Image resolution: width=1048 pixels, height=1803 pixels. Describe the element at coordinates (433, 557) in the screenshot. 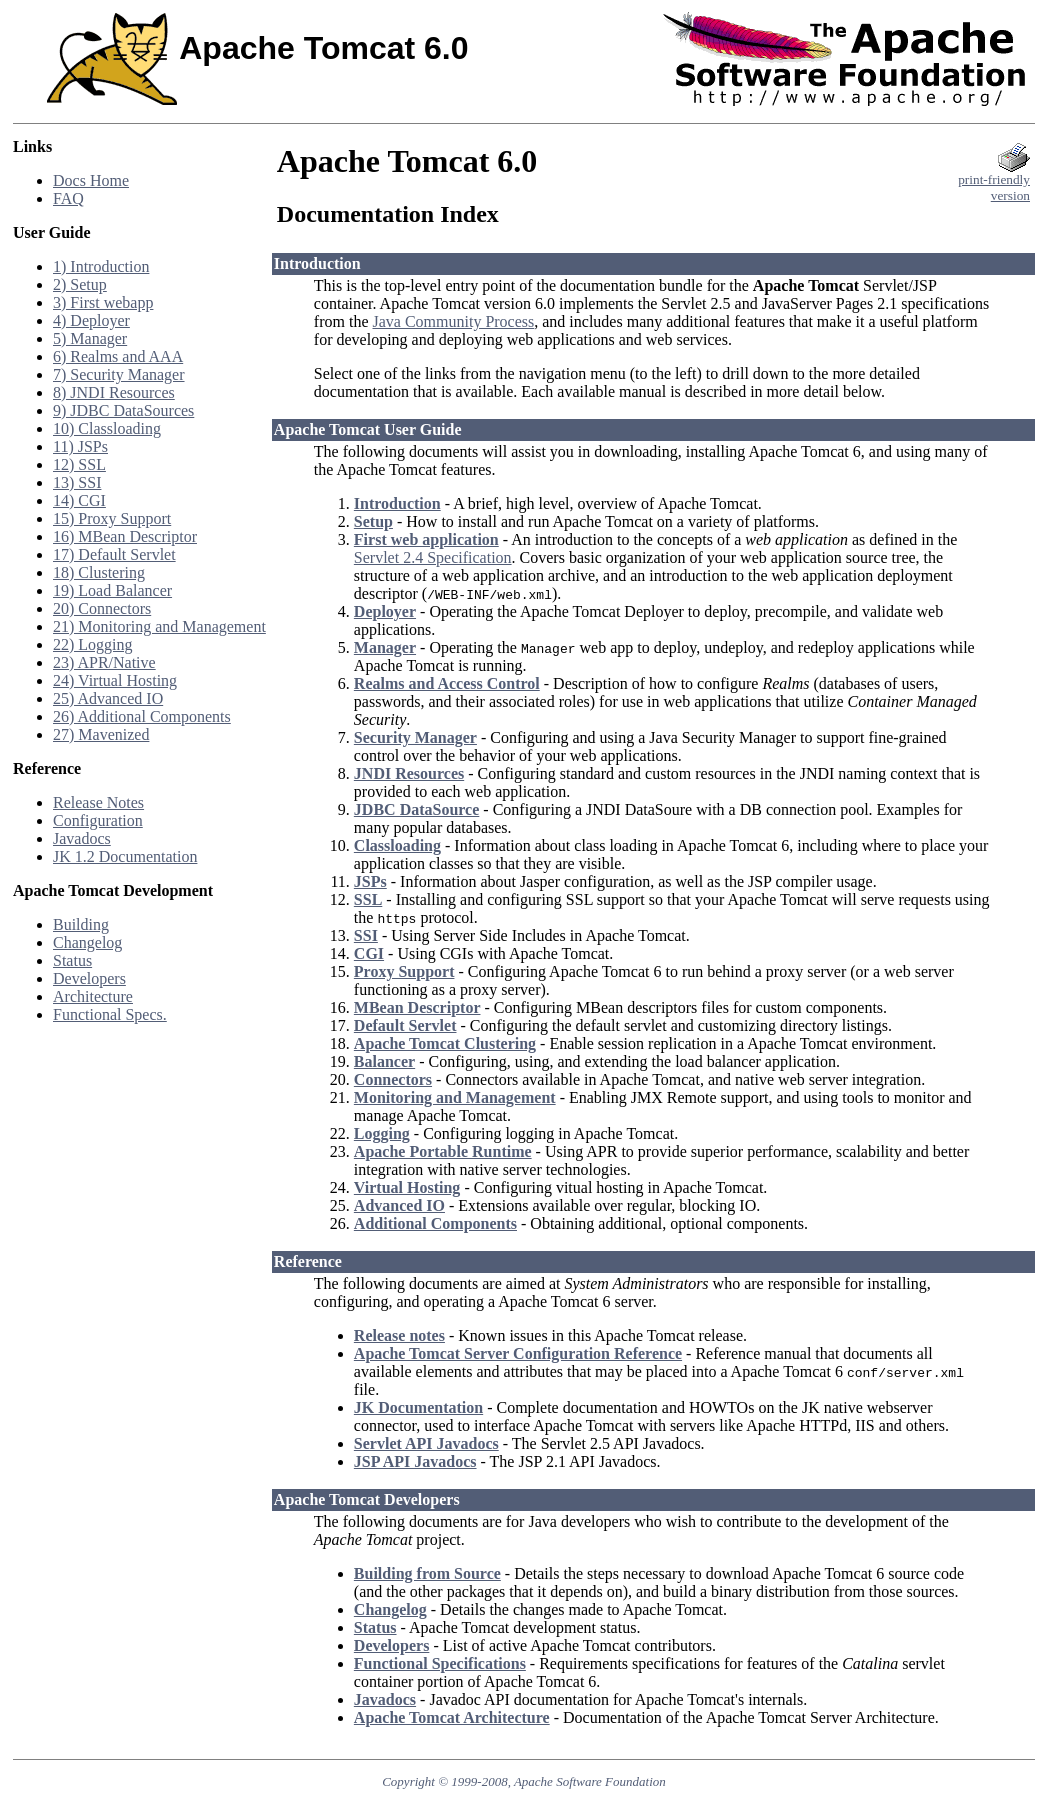

I see `Servlet 2.4 Specification` at that location.